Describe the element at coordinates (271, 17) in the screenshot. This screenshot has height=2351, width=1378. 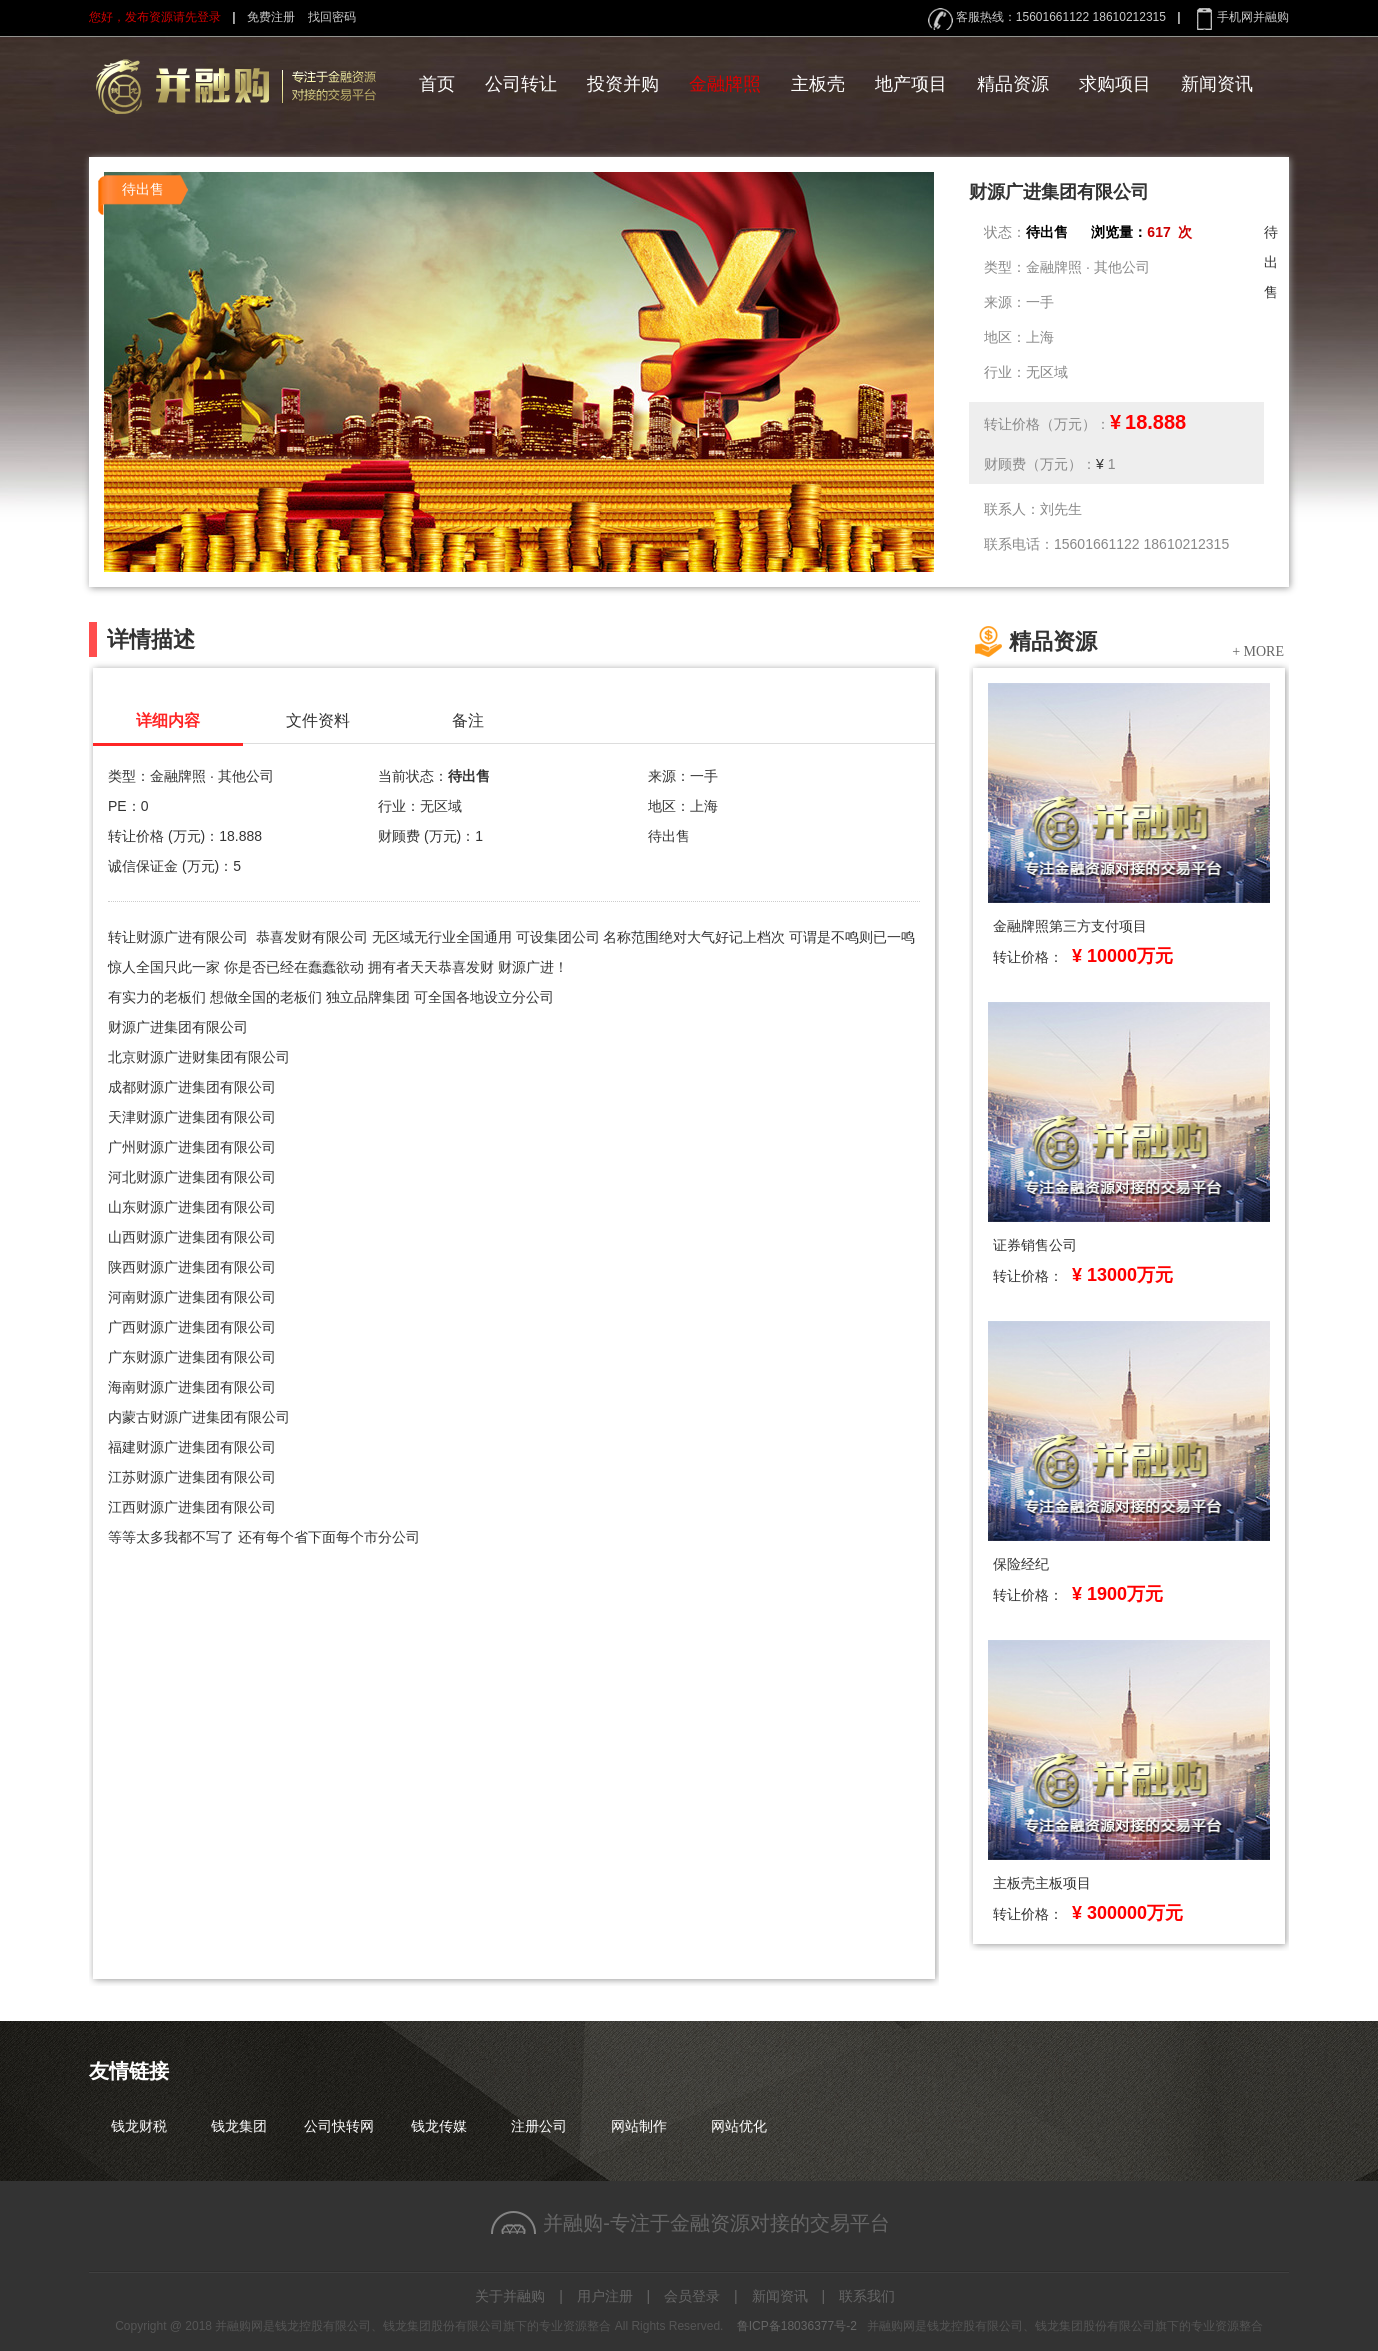
I see `免费注册` at that location.